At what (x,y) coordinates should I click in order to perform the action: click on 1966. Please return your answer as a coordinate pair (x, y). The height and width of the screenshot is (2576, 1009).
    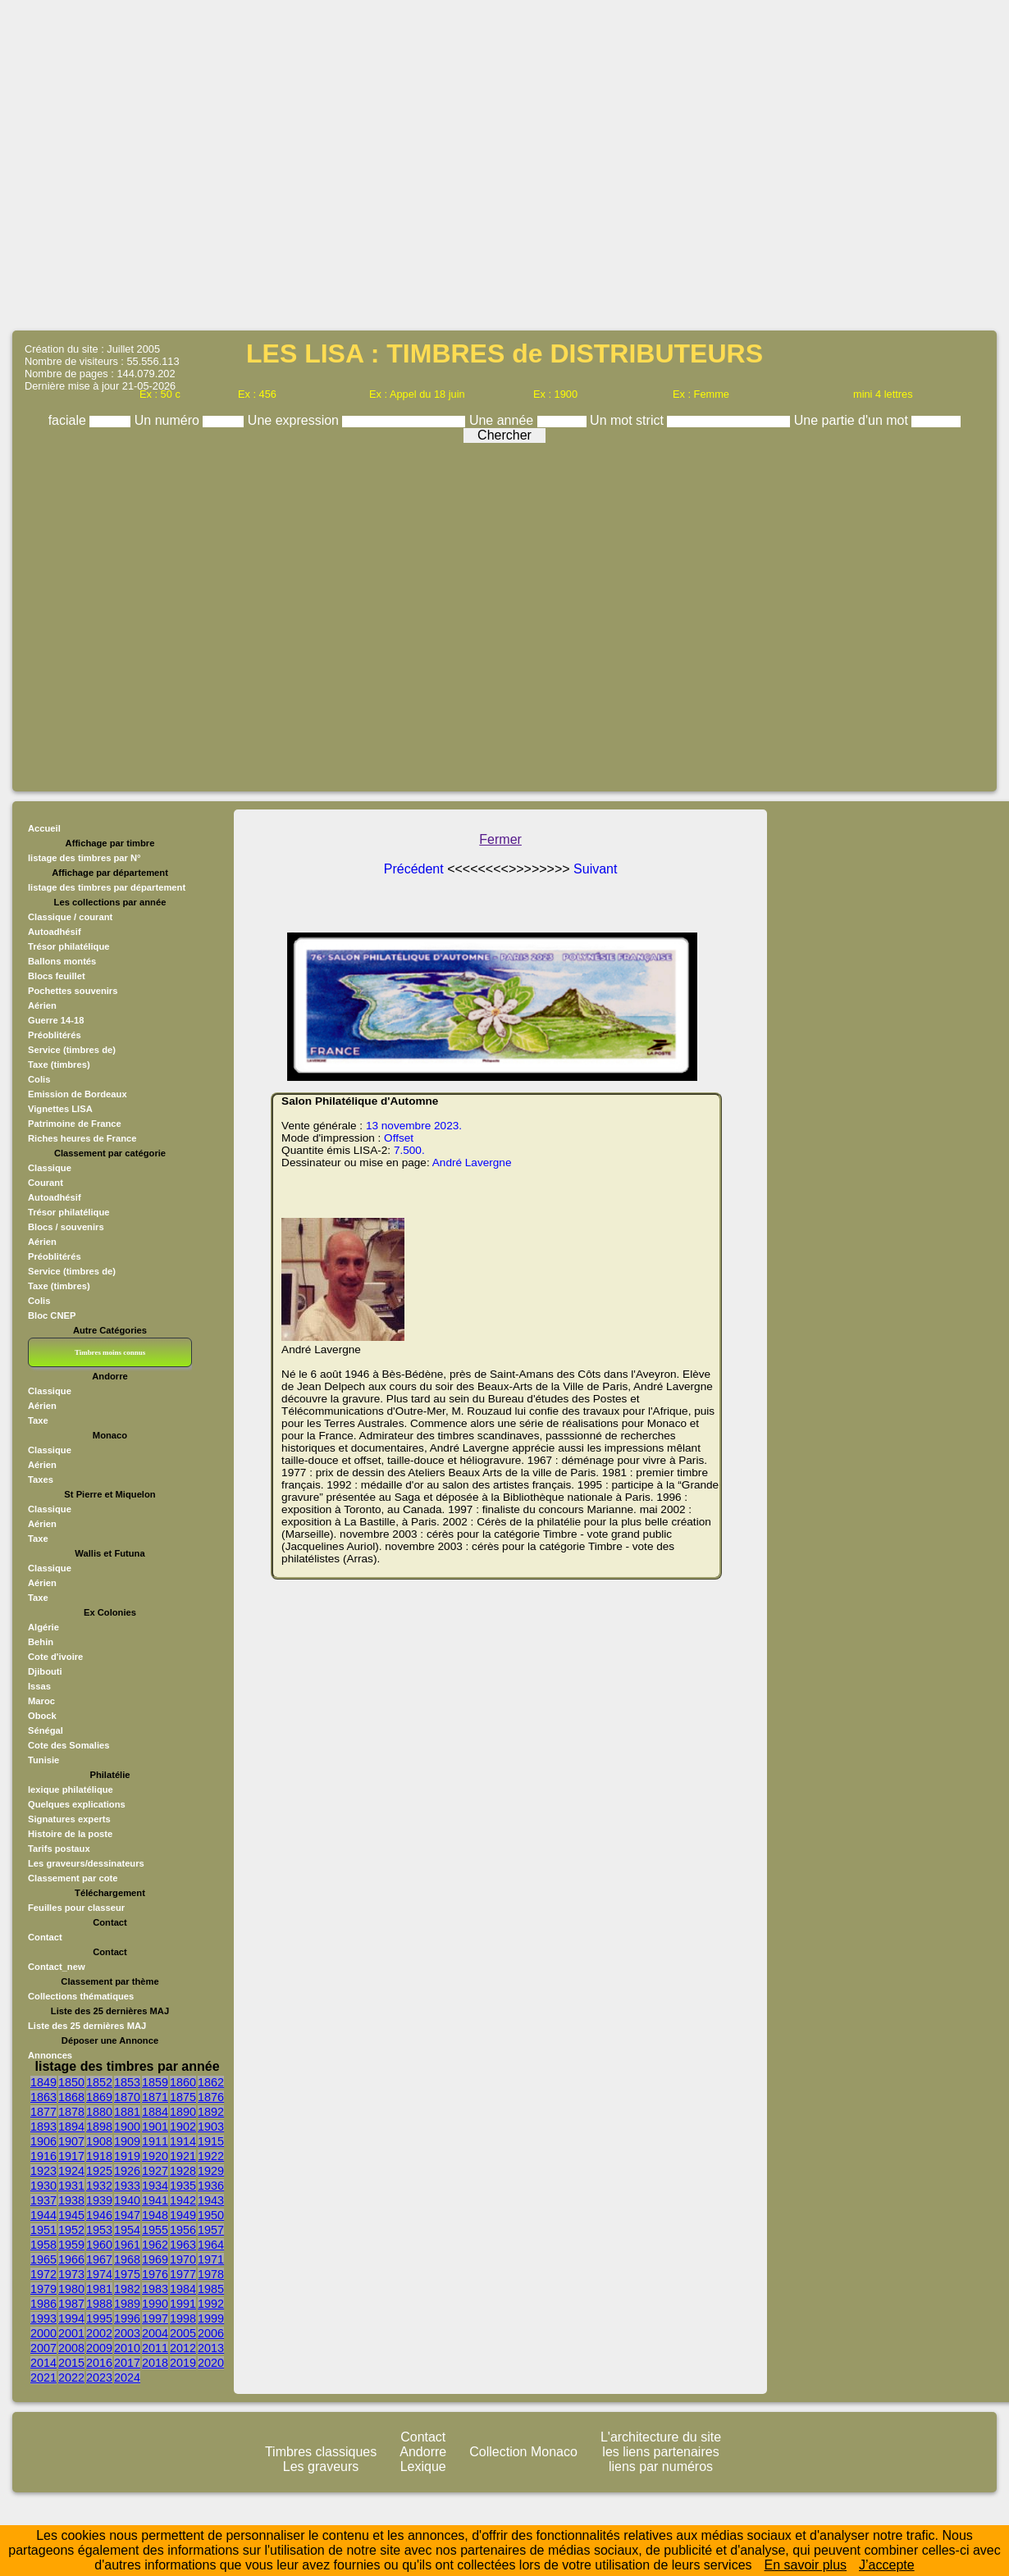
    Looking at the image, I should click on (71, 2259).